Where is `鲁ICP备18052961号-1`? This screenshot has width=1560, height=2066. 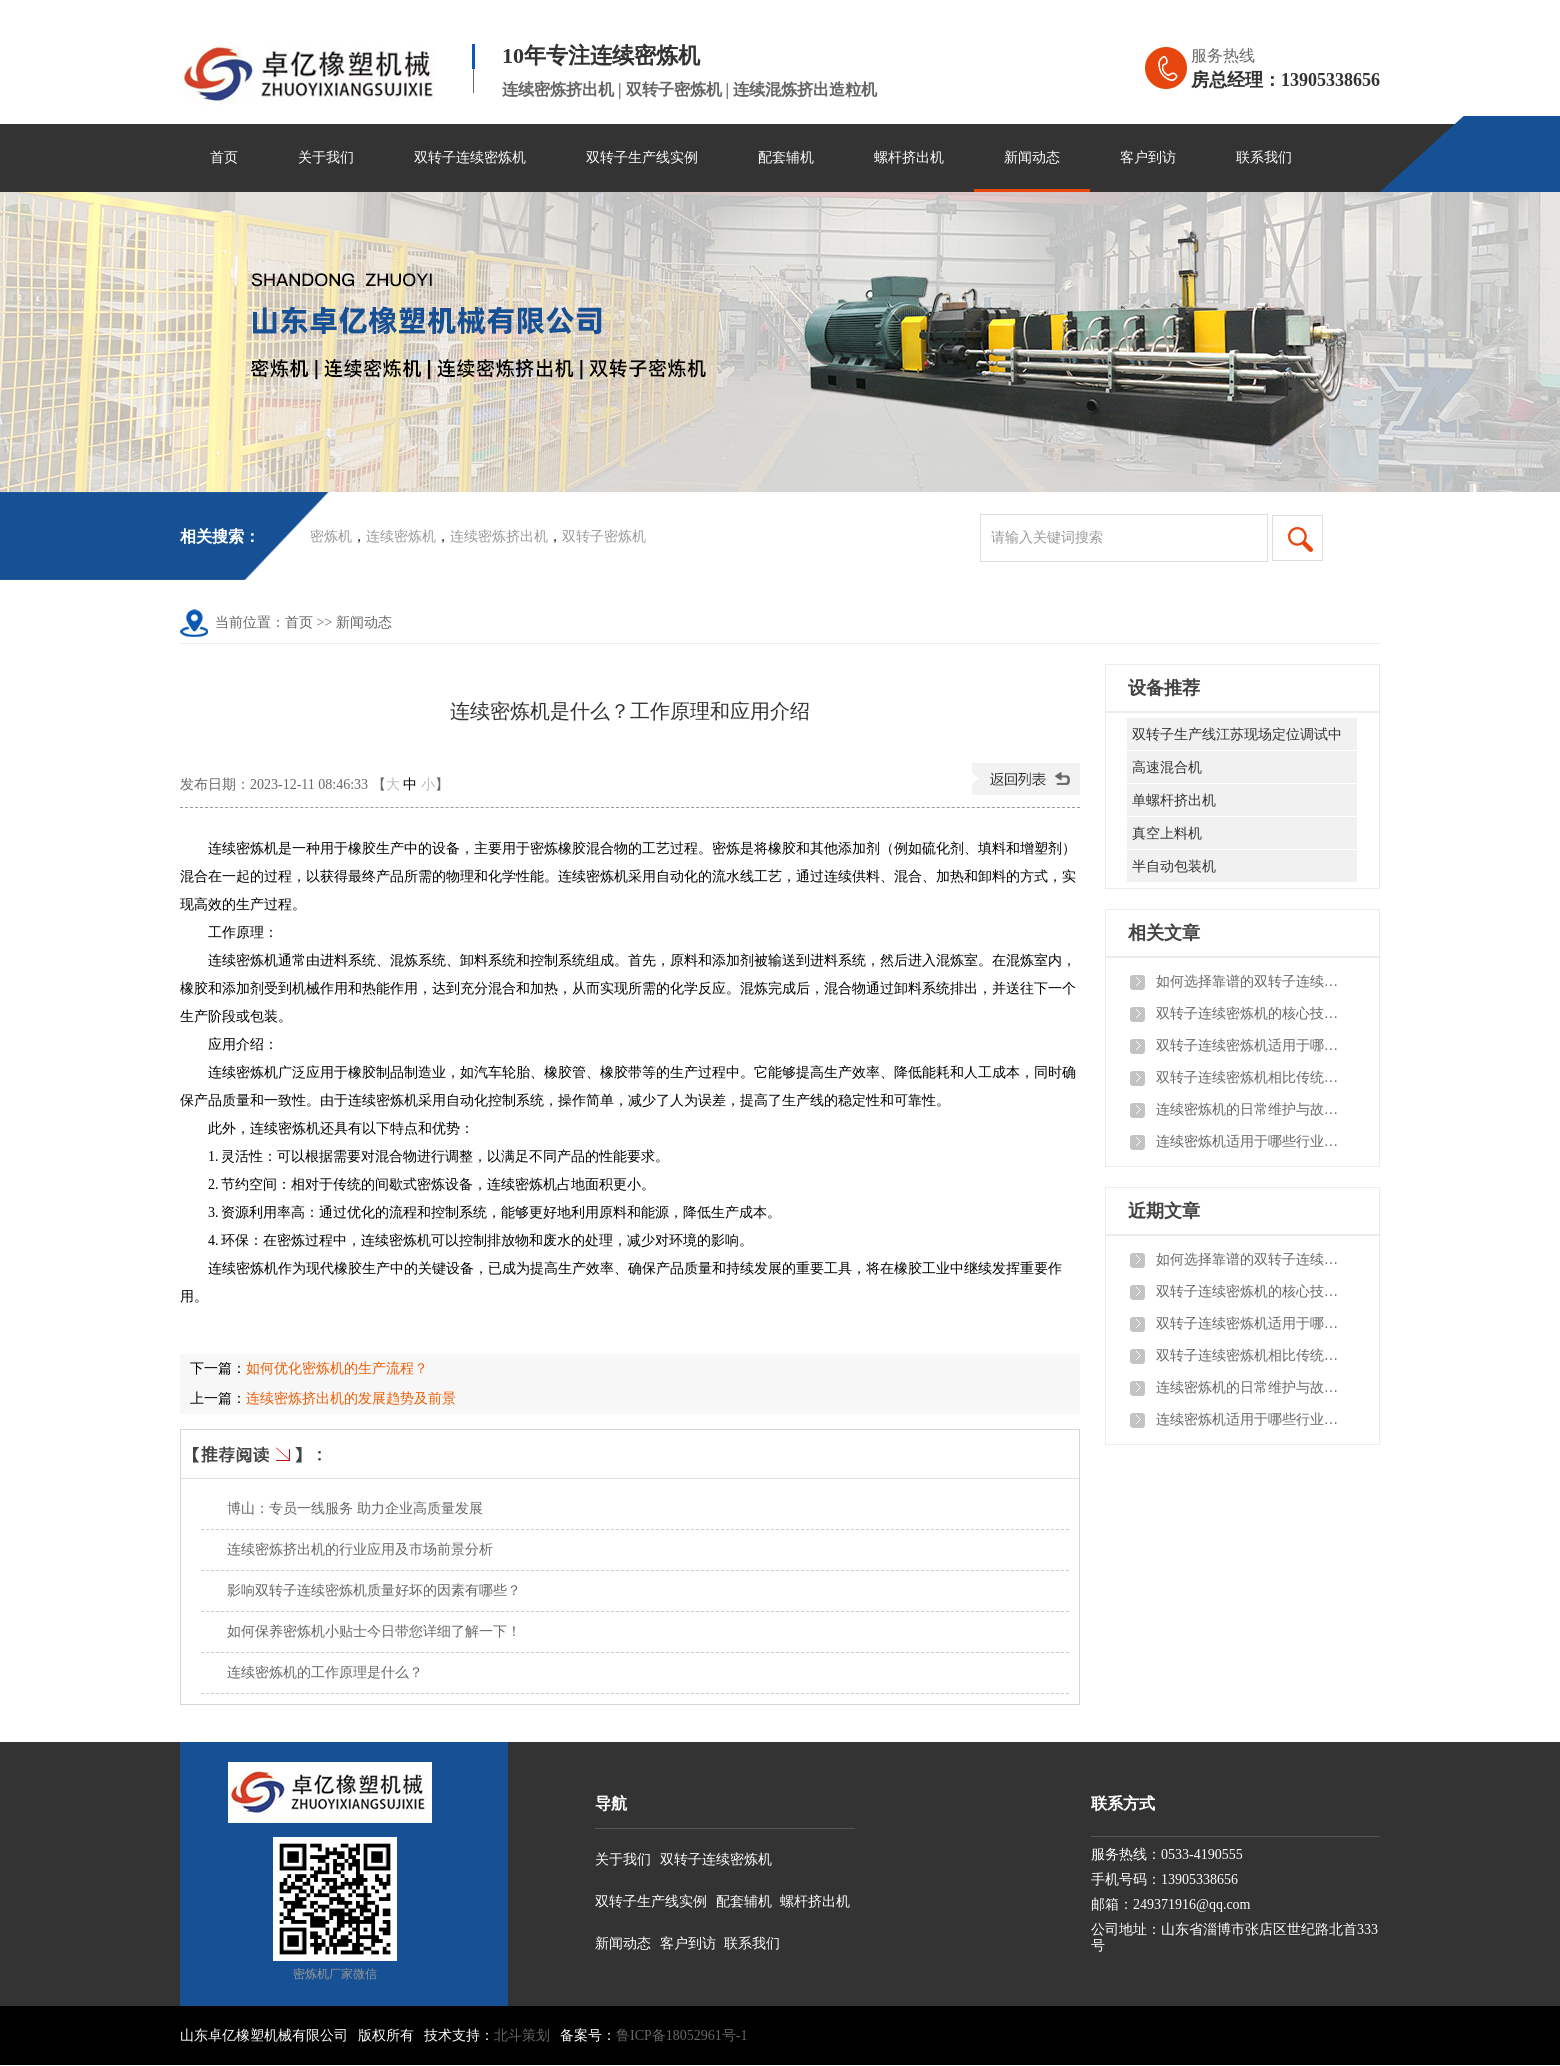 鲁ICP备18052961号-1 is located at coordinates (681, 2035).